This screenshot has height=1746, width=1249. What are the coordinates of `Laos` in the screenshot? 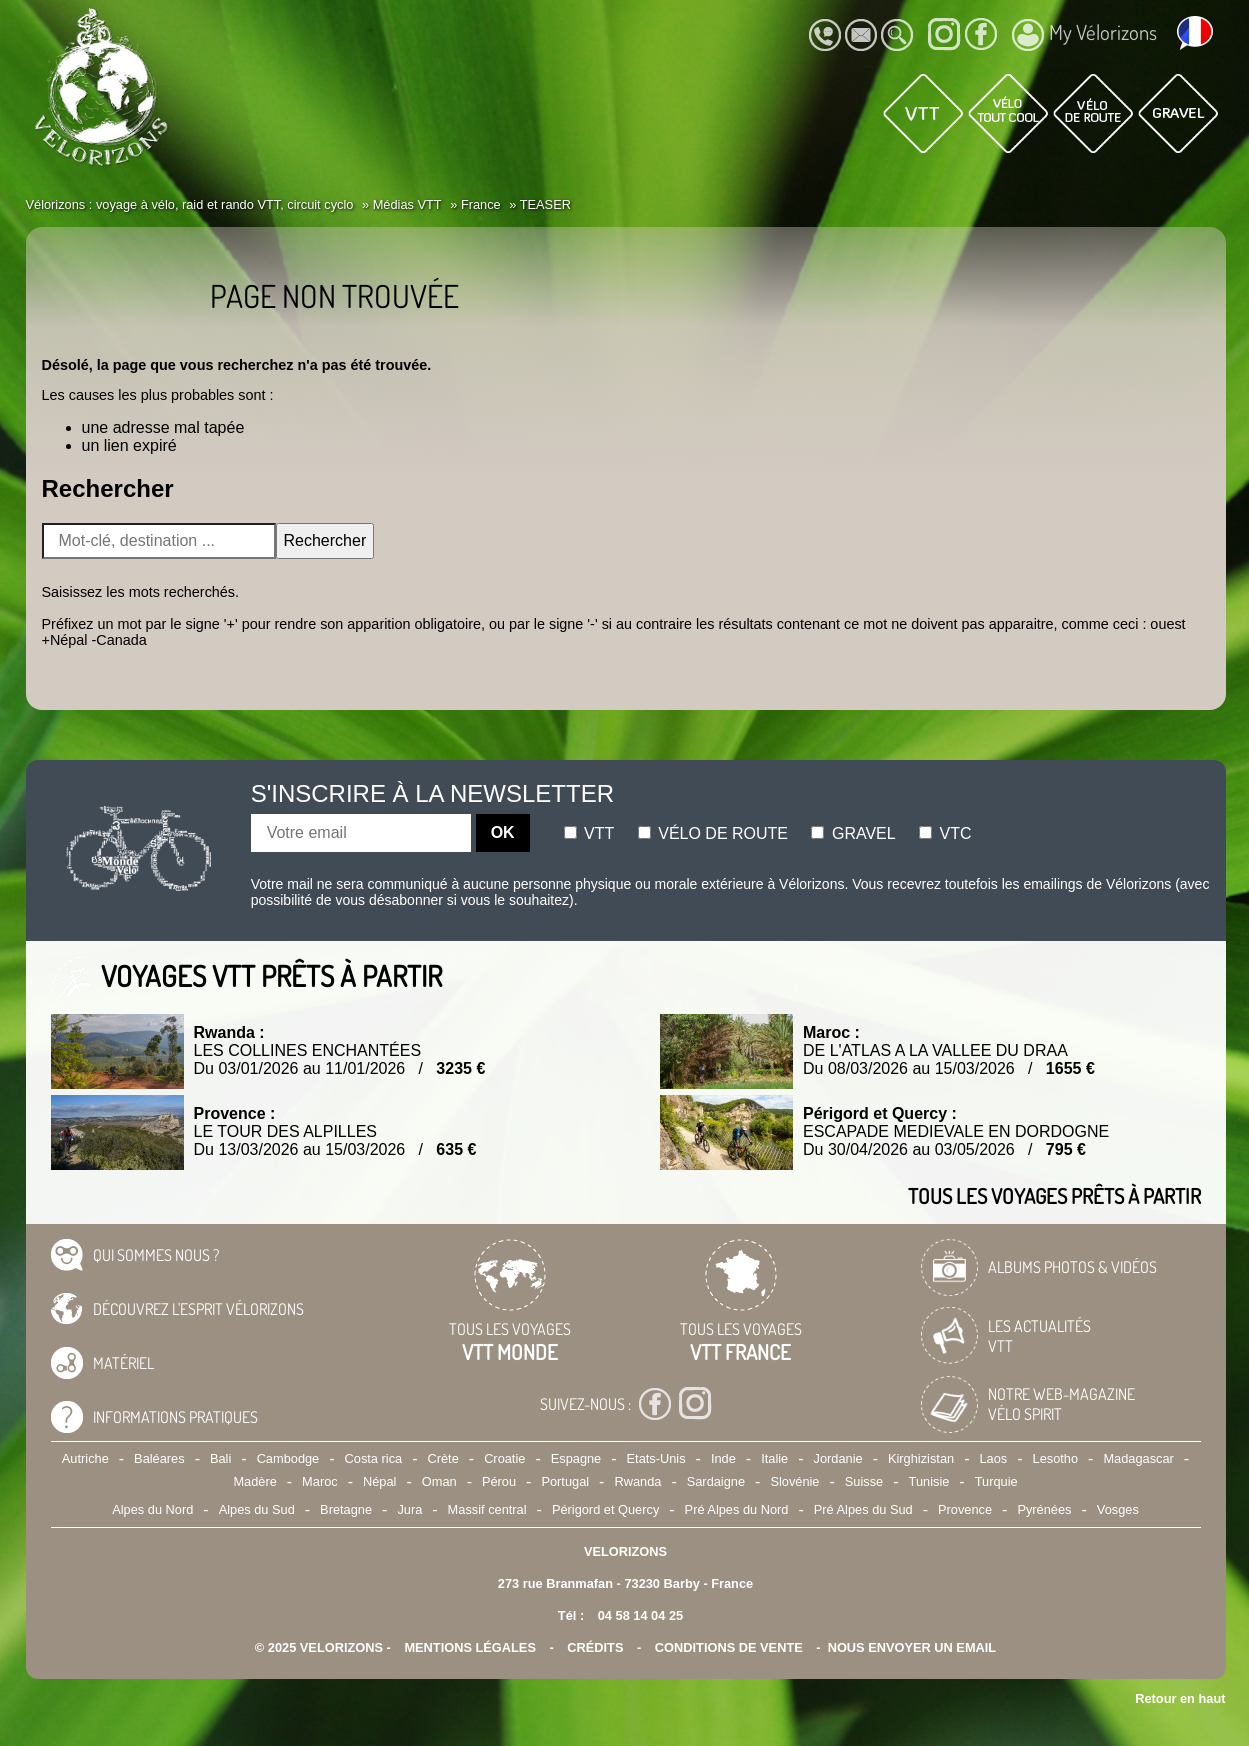 It's located at (993, 1458).